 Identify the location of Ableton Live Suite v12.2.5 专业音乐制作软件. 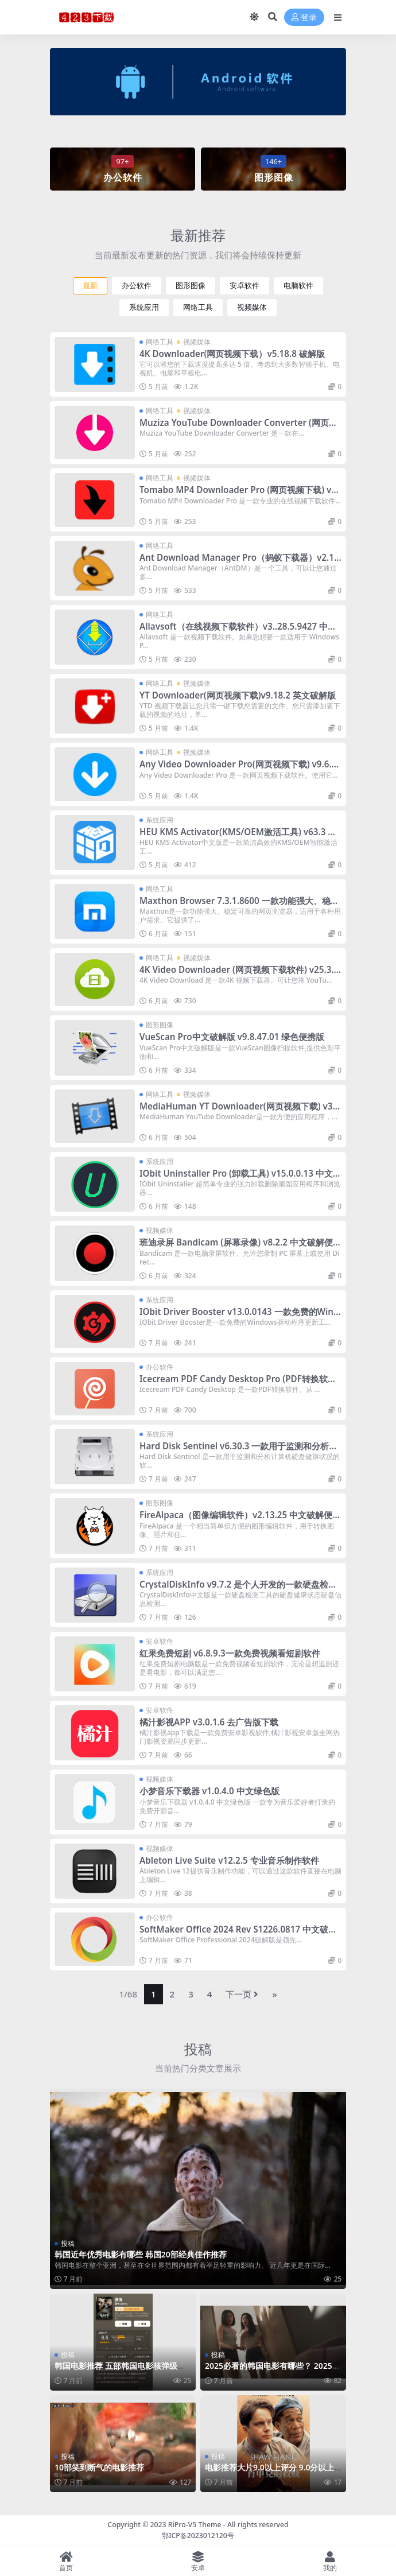
(229, 1860).